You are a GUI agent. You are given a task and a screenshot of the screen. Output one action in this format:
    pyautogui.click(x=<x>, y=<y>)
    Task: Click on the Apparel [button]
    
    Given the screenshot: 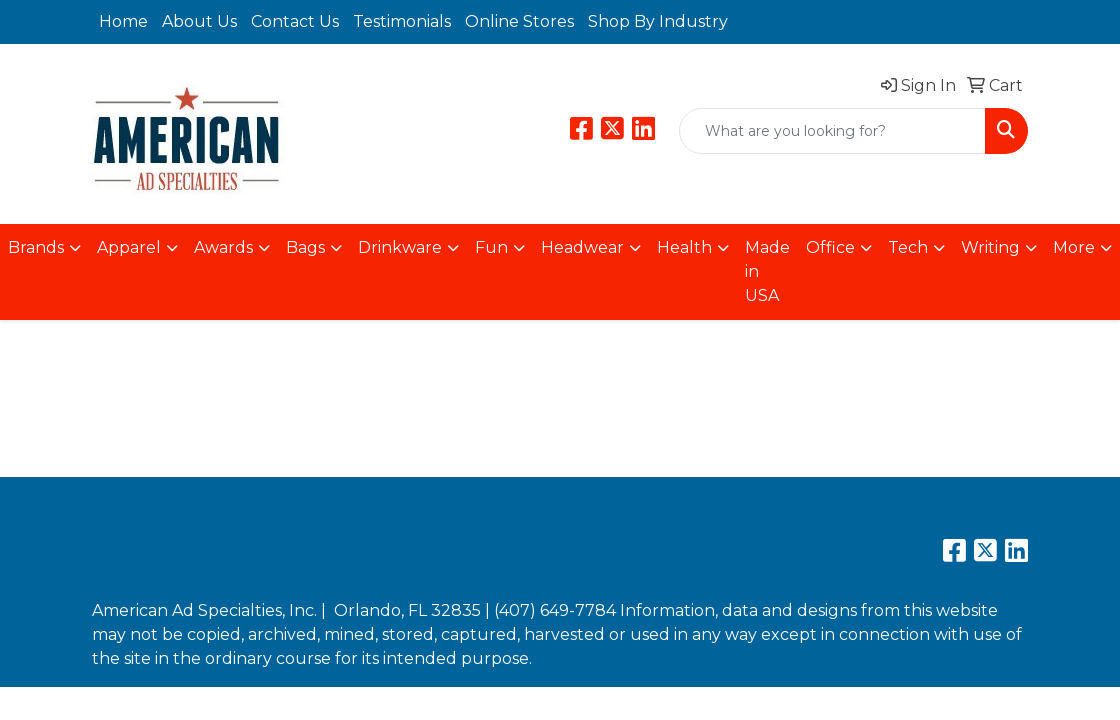 What is the action you would take?
    pyautogui.click(x=129, y=247)
    